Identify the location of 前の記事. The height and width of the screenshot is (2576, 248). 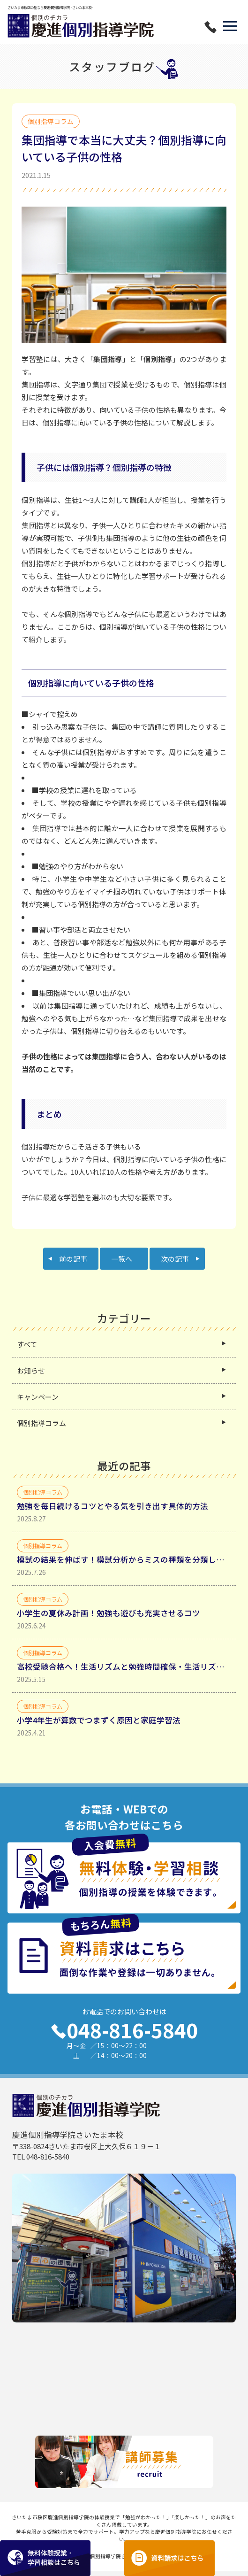
(73, 1259).